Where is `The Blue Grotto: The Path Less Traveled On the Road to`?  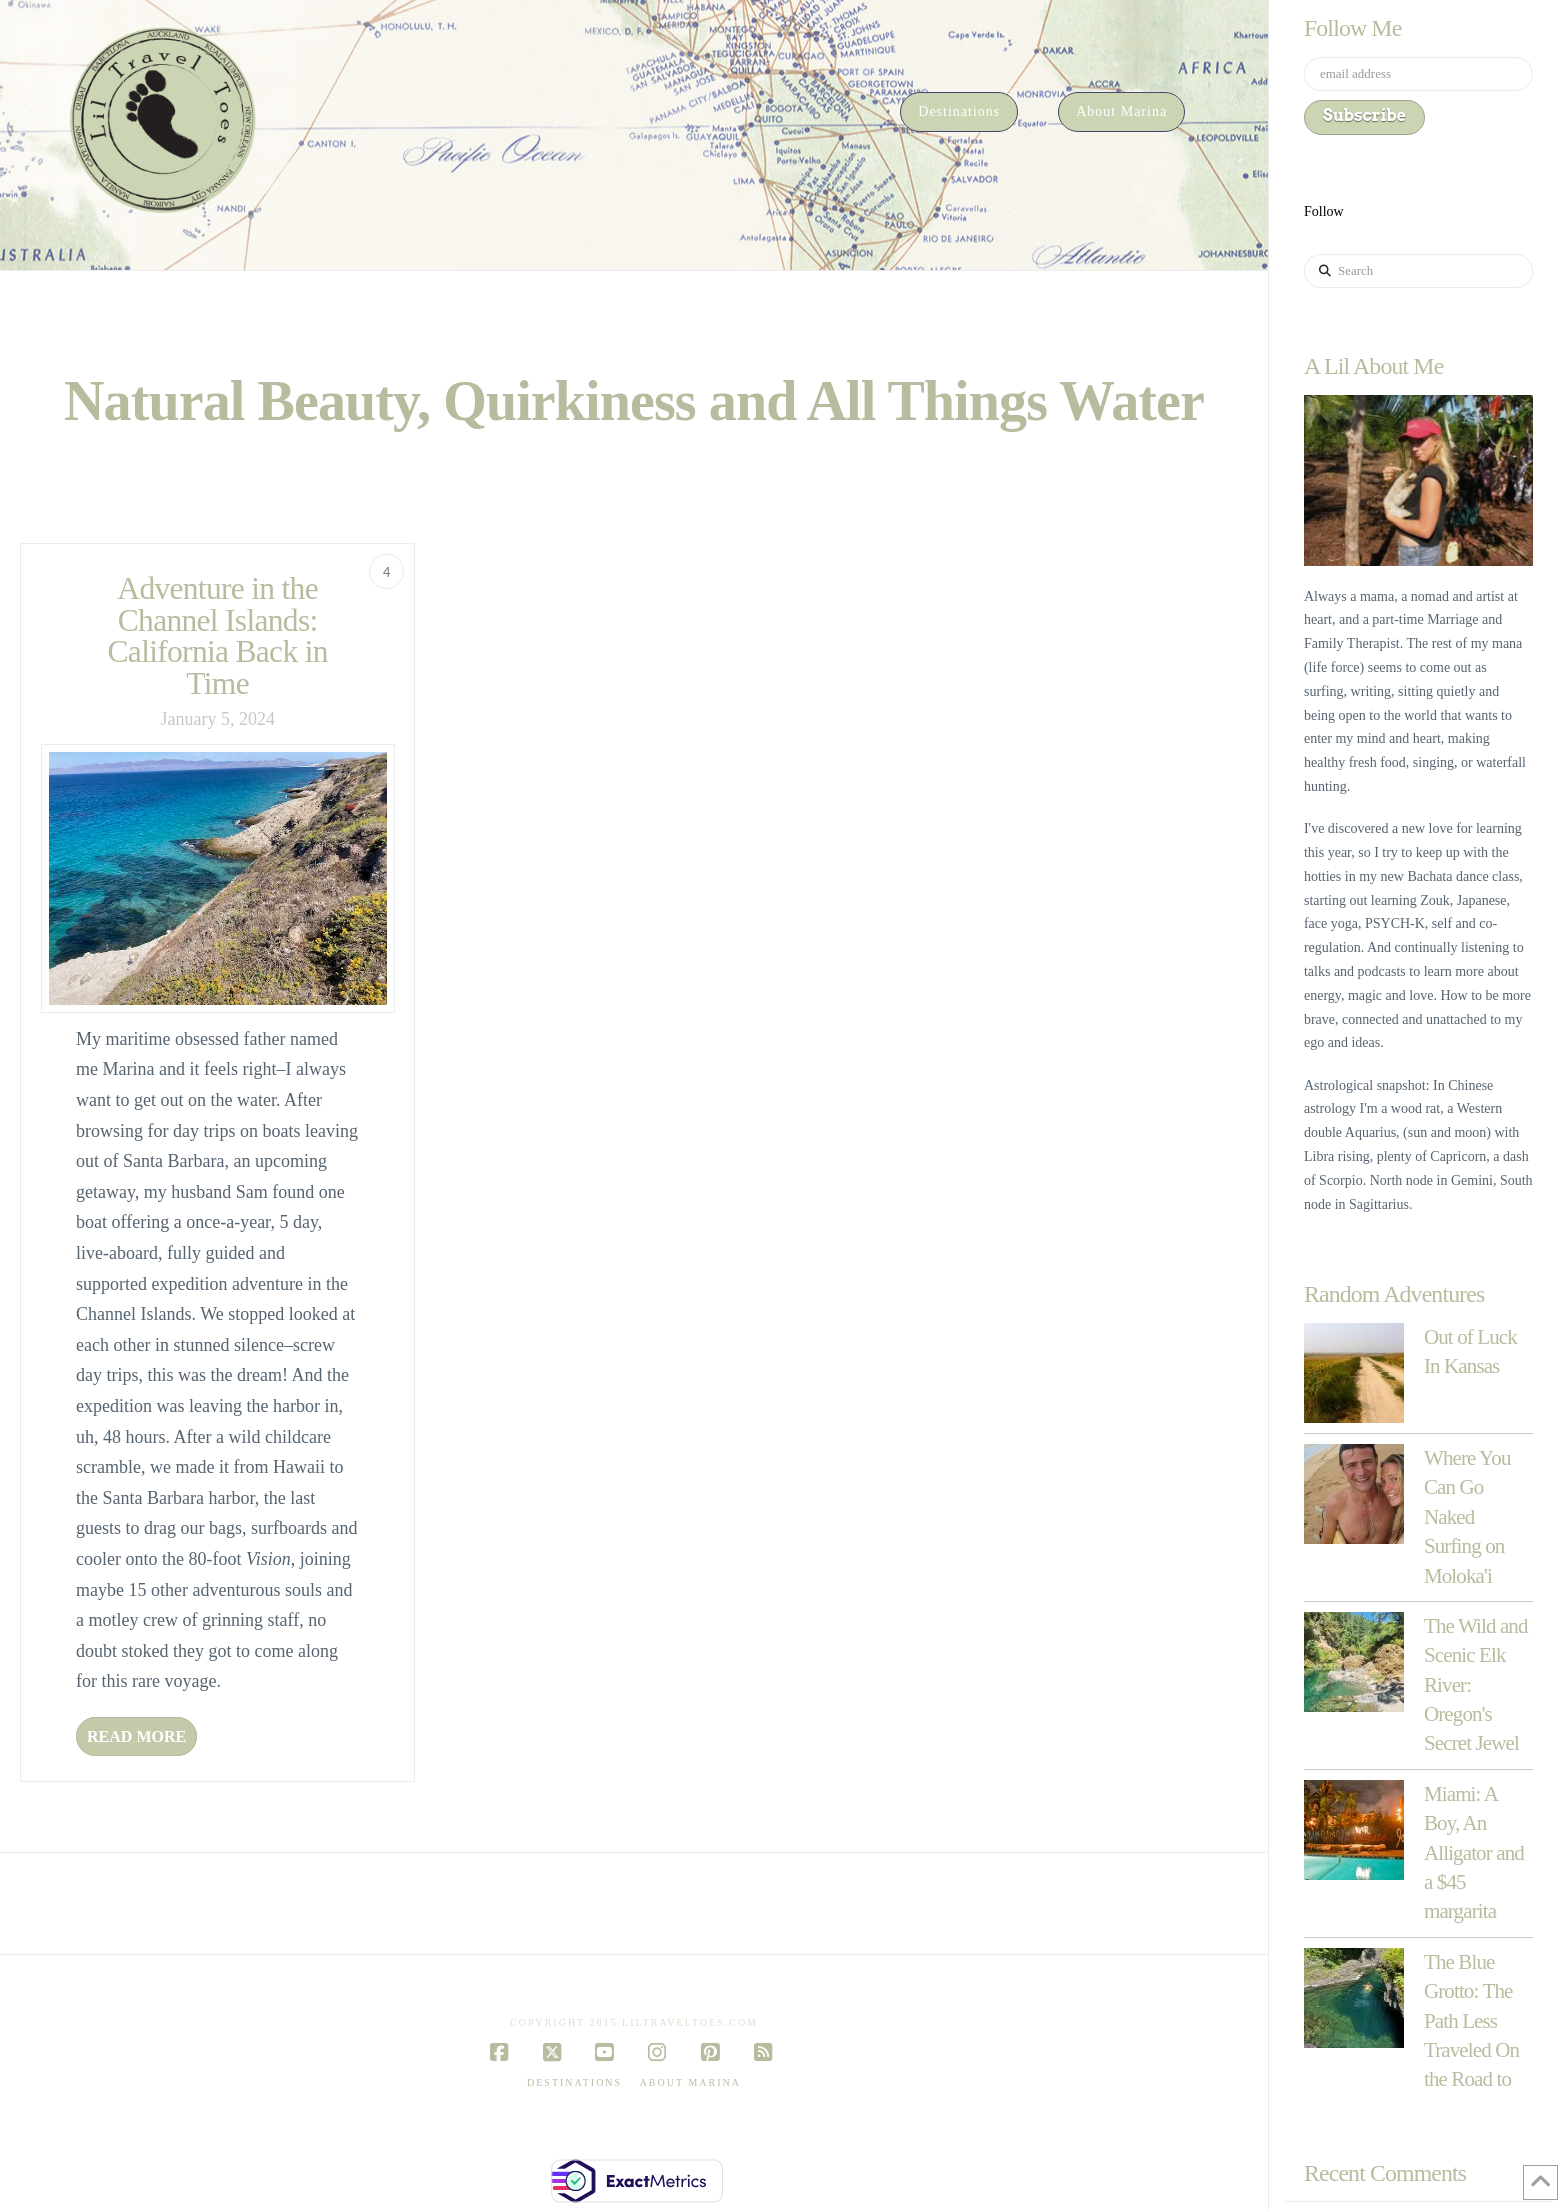
The Blue Grotto: The Path Less Traveled On the Road to is located at coordinates (1471, 2021).